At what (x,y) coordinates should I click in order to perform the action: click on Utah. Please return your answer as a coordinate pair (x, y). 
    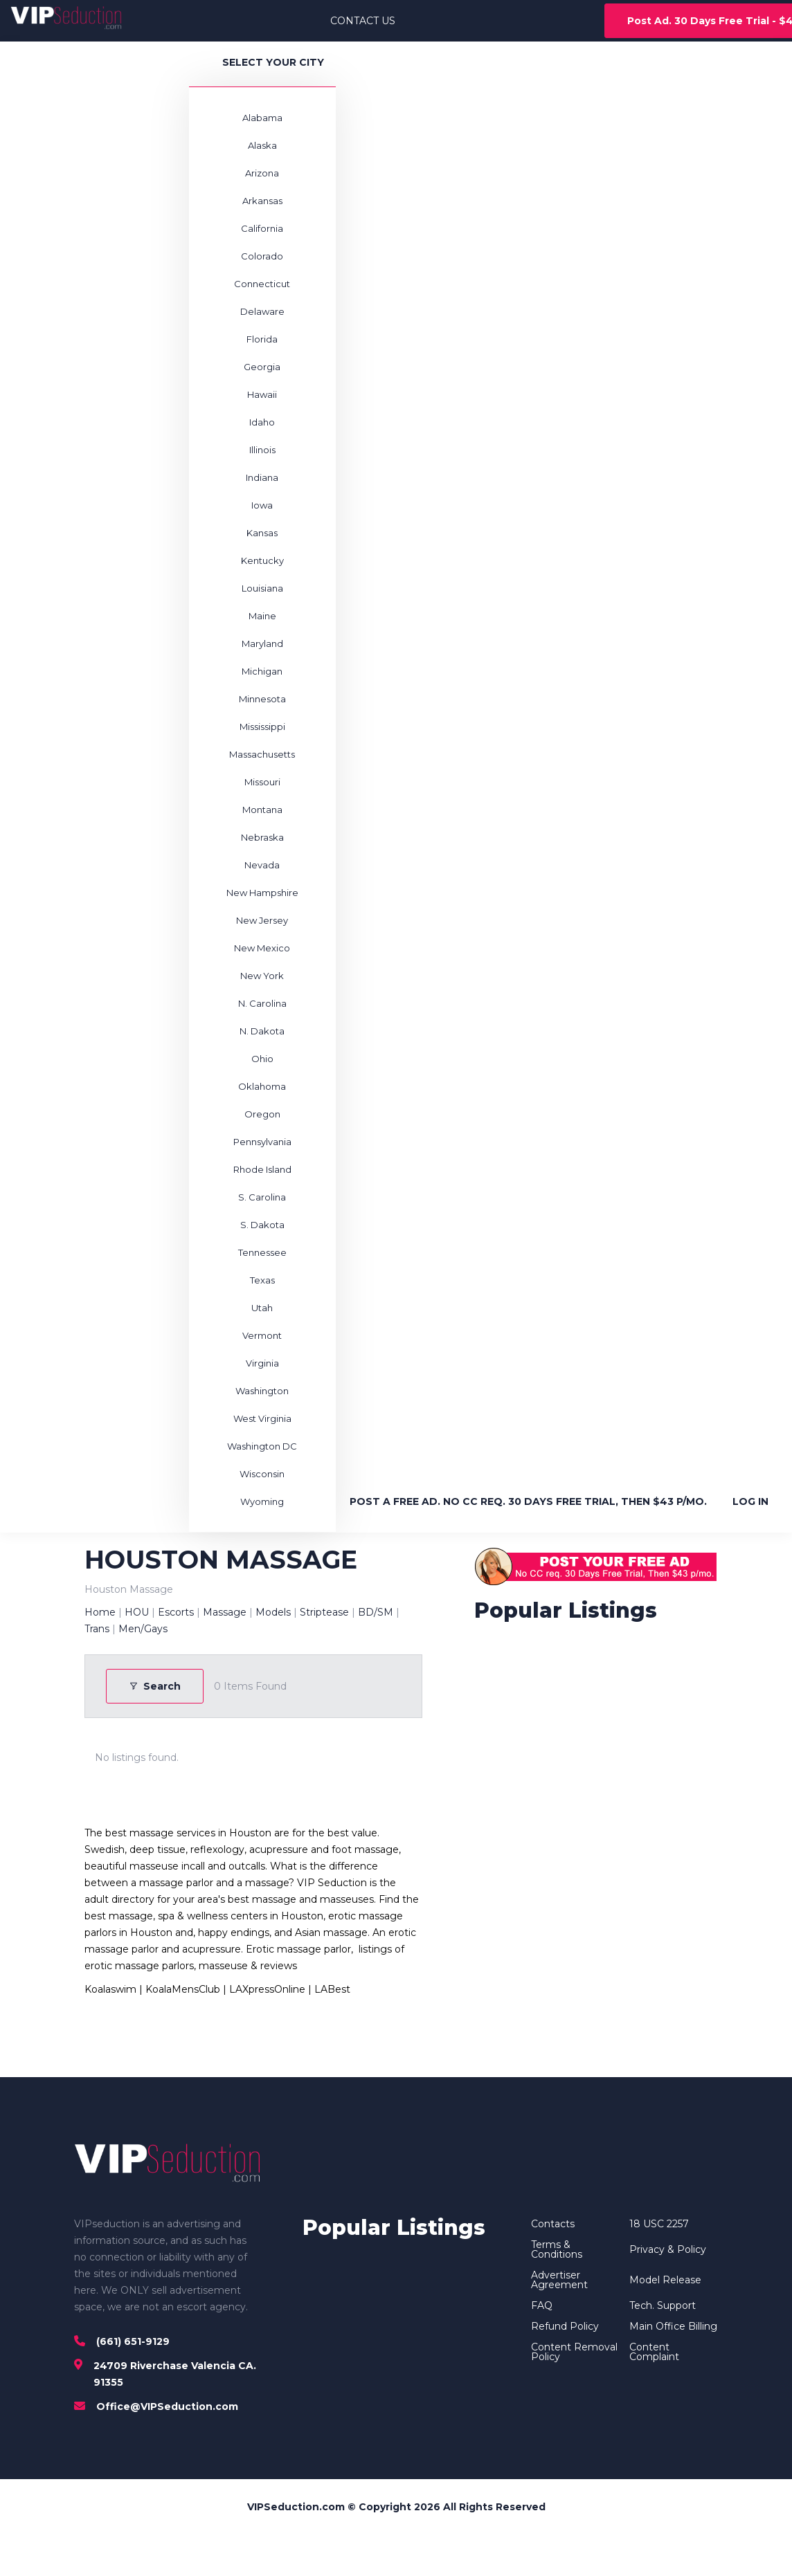
    Looking at the image, I should click on (262, 1307).